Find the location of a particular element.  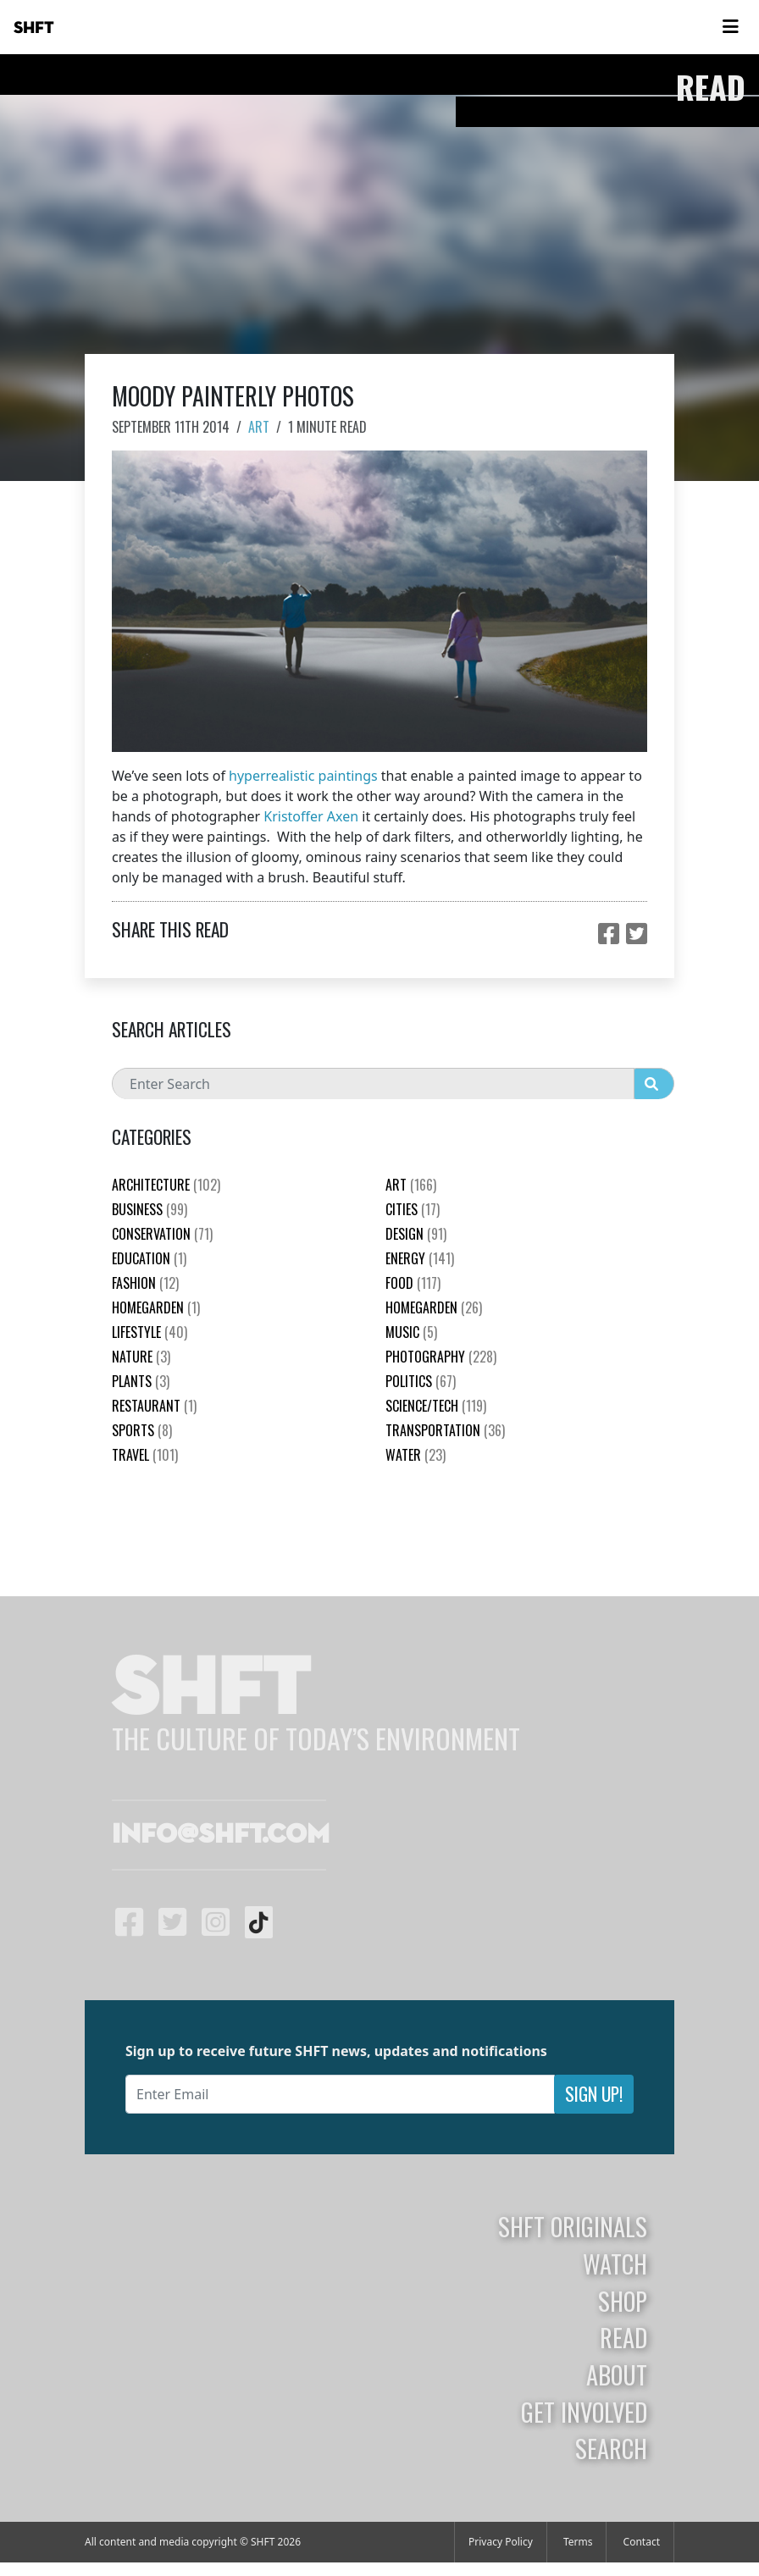

Sports is located at coordinates (142, 1430).